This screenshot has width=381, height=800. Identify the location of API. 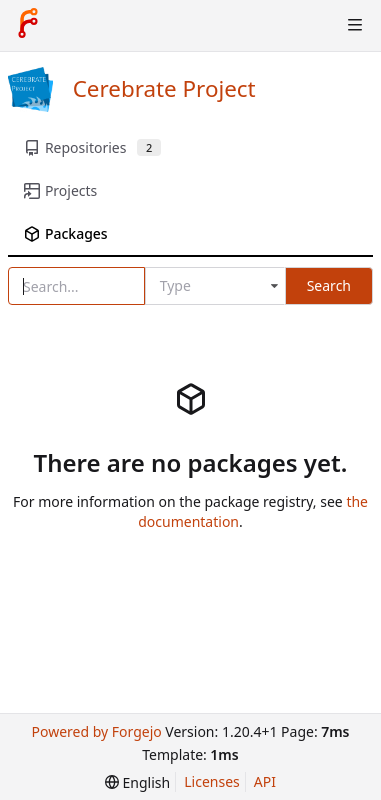
(265, 781).